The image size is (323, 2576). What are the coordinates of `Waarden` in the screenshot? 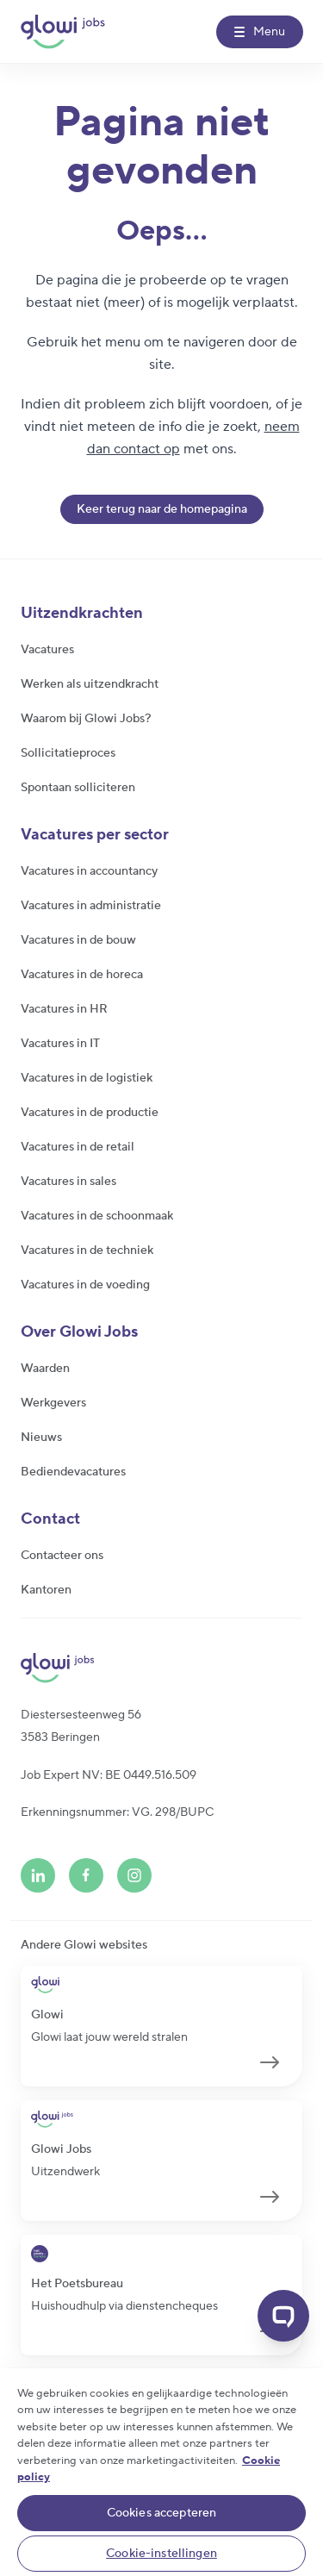 It's located at (45, 1368).